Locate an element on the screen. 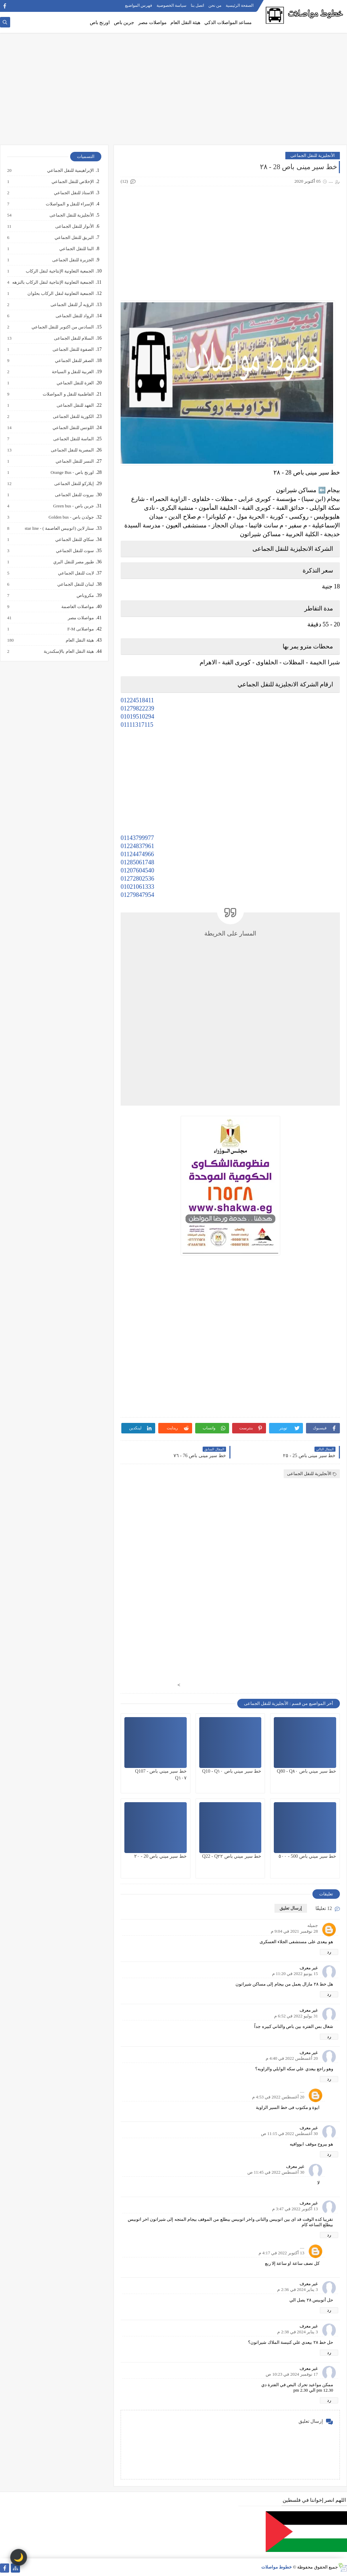  خط سير ميني باص Q22 - Q٢٢ is located at coordinates (231, 1856).